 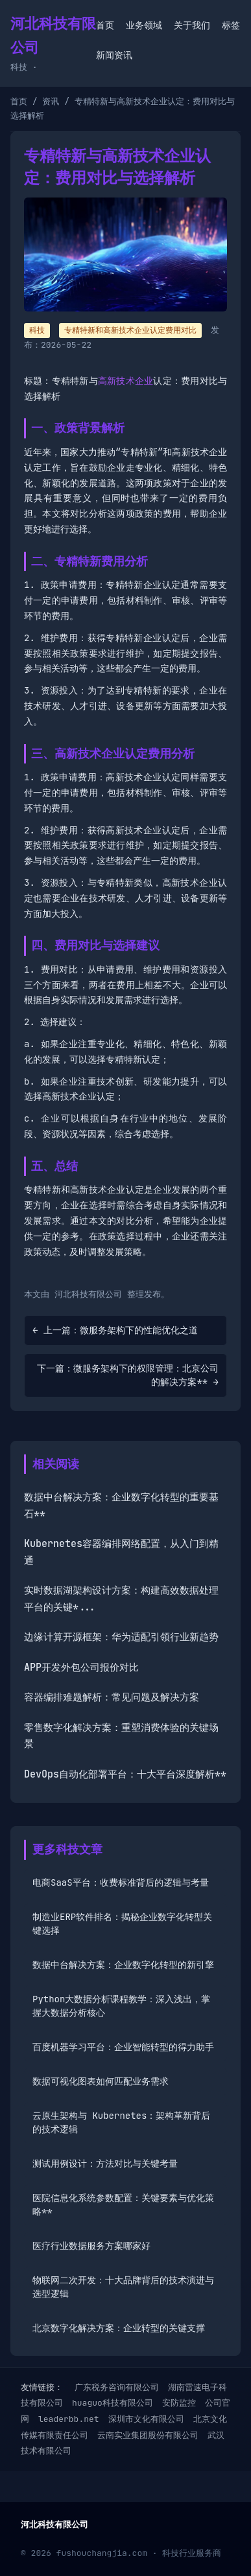 I want to click on 深圳市文化有限公司, so click(x=146, y=2418).